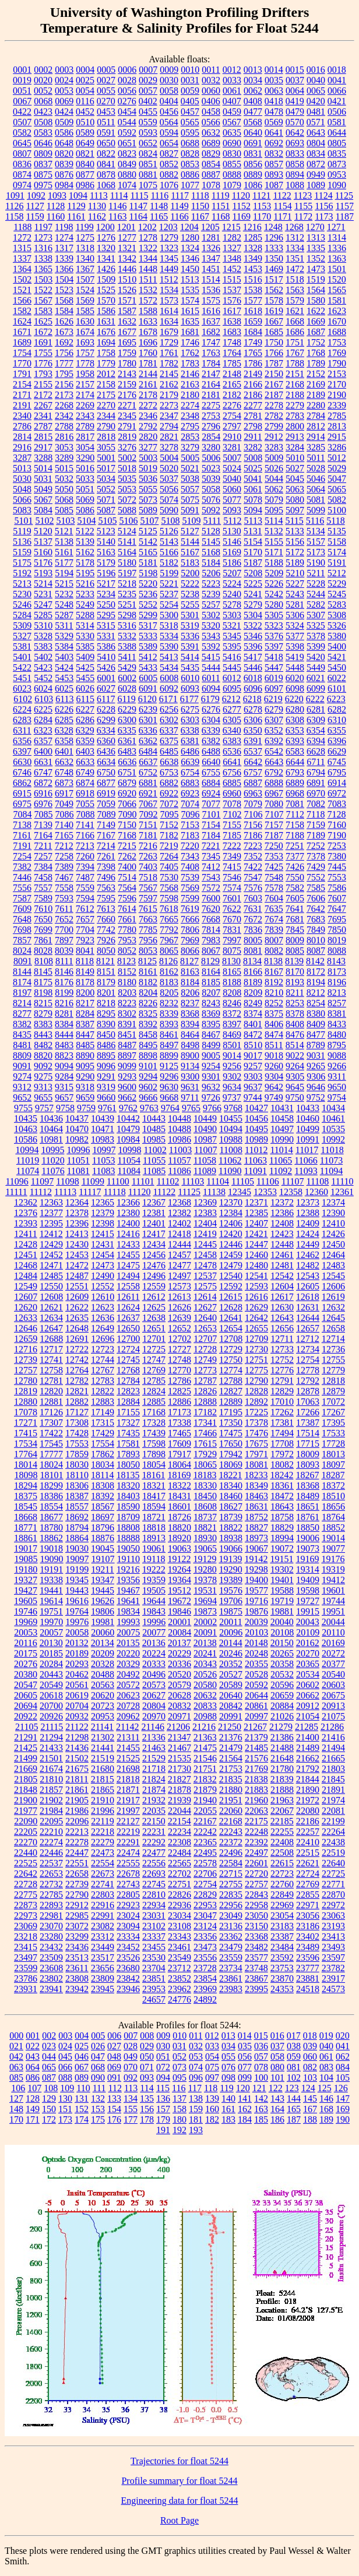 The width and height of the screenshot is (359, 2576). Describe the element at coordinates (64, 489) in the screenshot. I see `5050` at that location.